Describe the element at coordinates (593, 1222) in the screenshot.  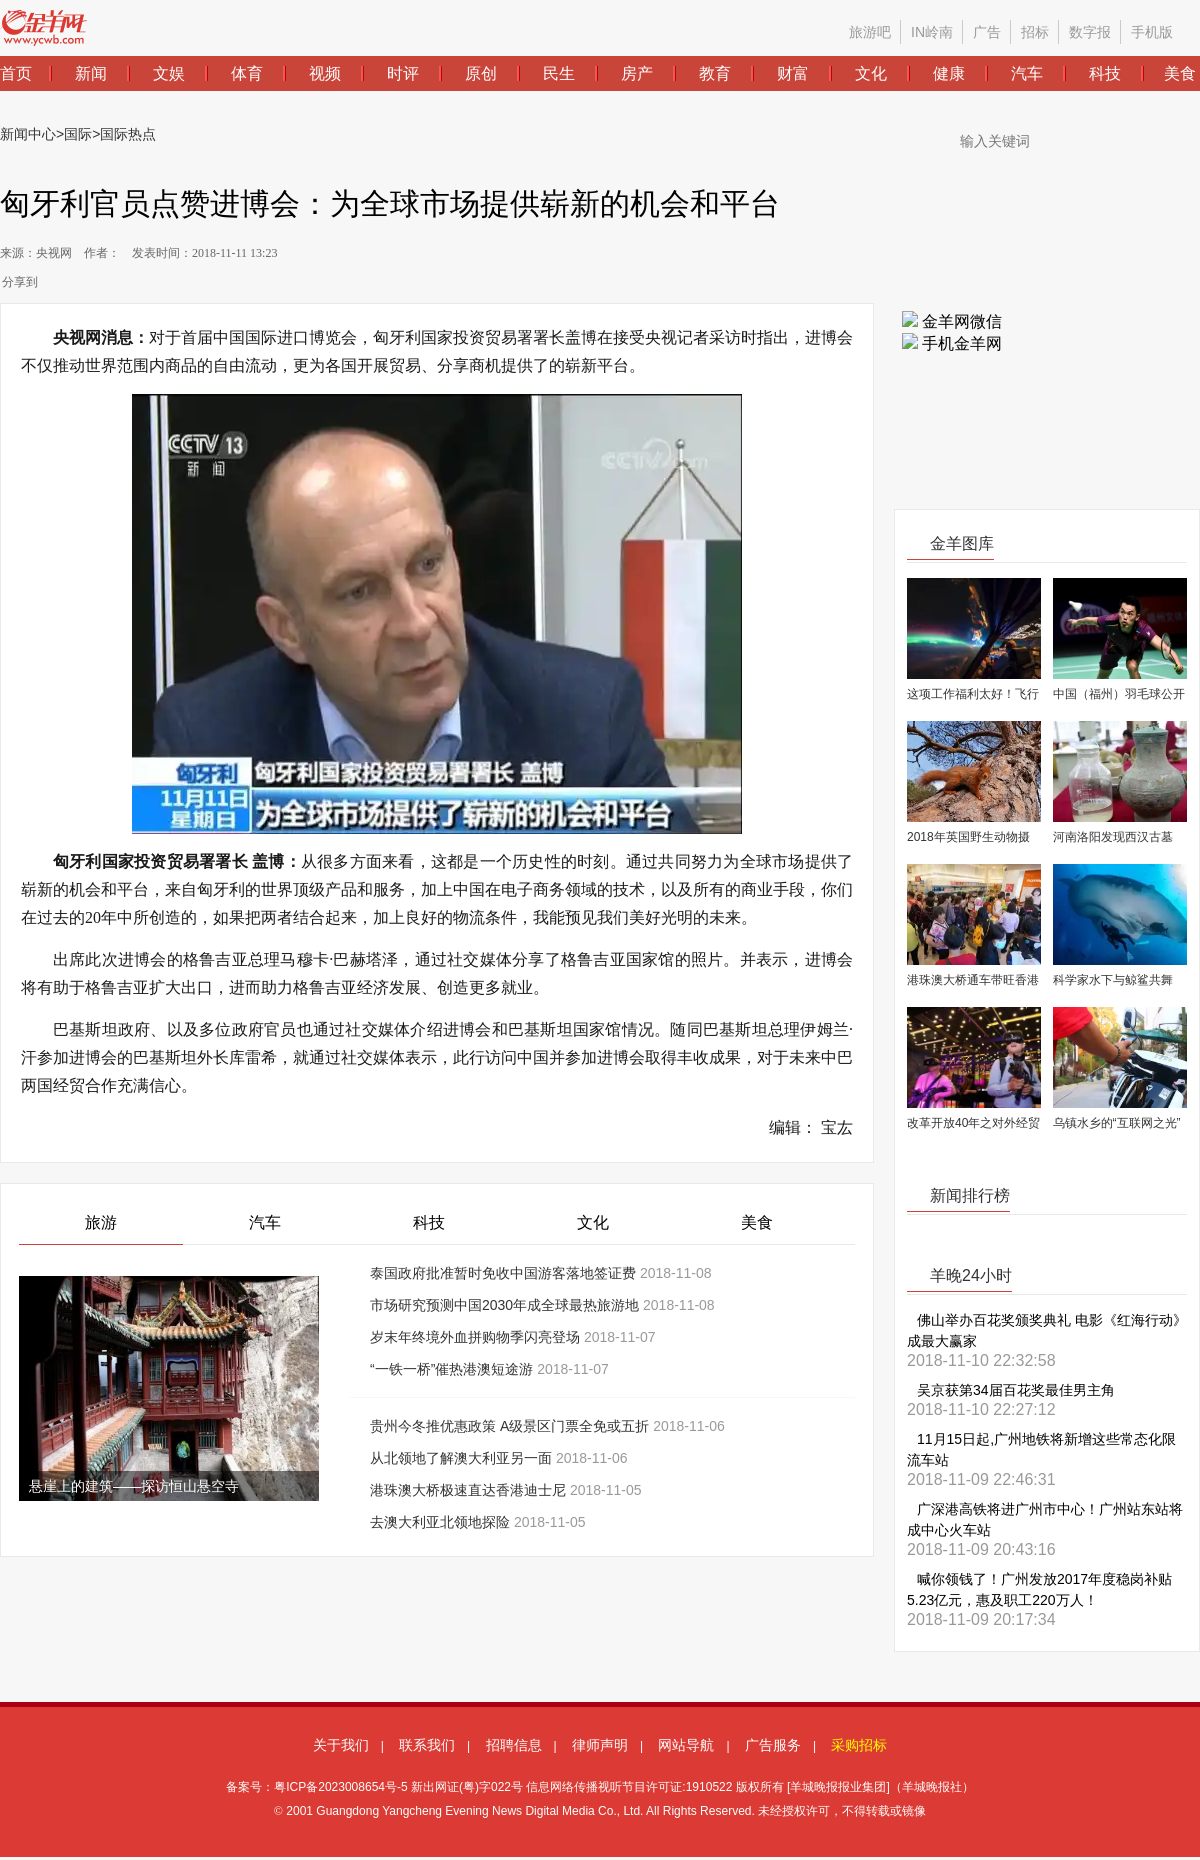
I see `文化` at that location.